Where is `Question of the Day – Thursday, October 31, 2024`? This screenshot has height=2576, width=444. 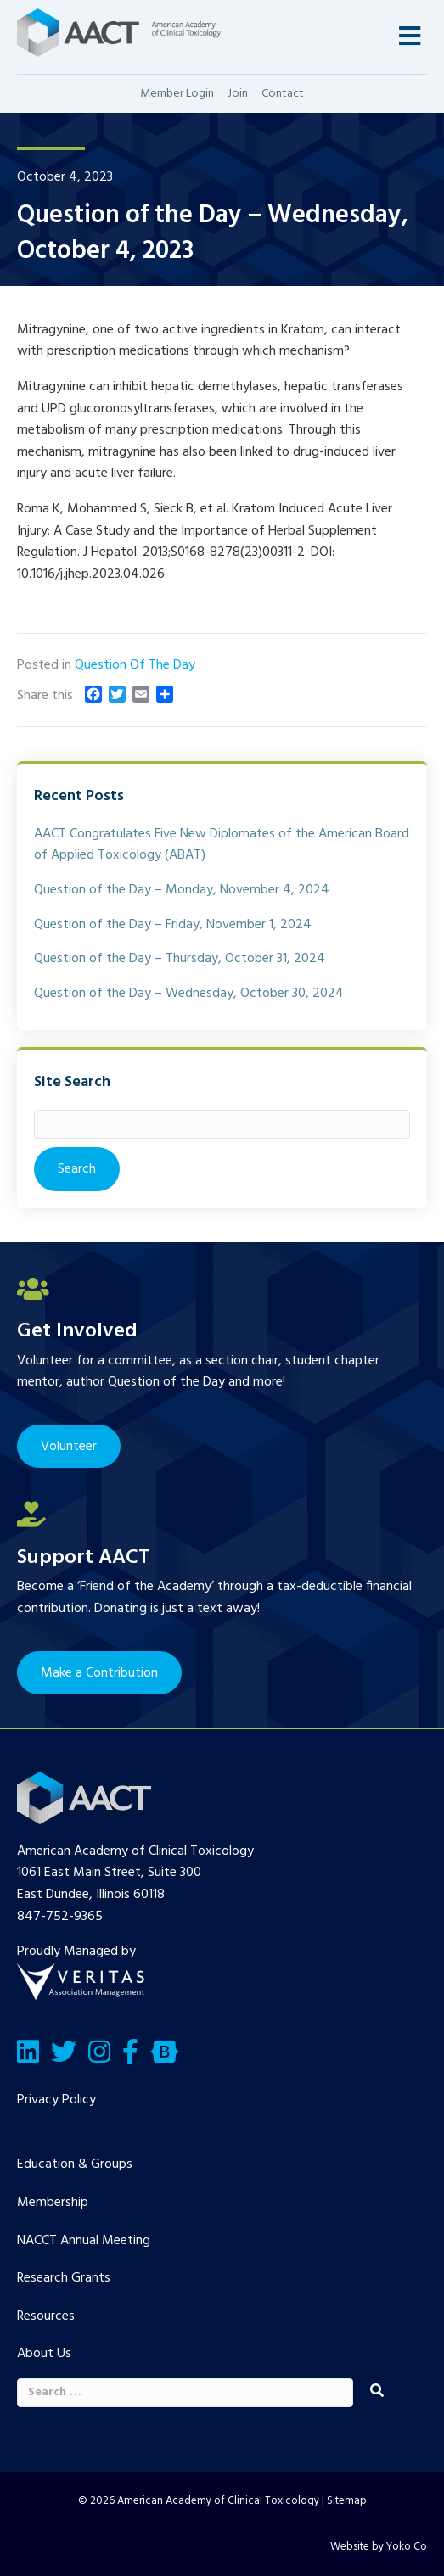 Question of the Day – Thursday, October 31, 2024 is located at coordinates (179, 959).